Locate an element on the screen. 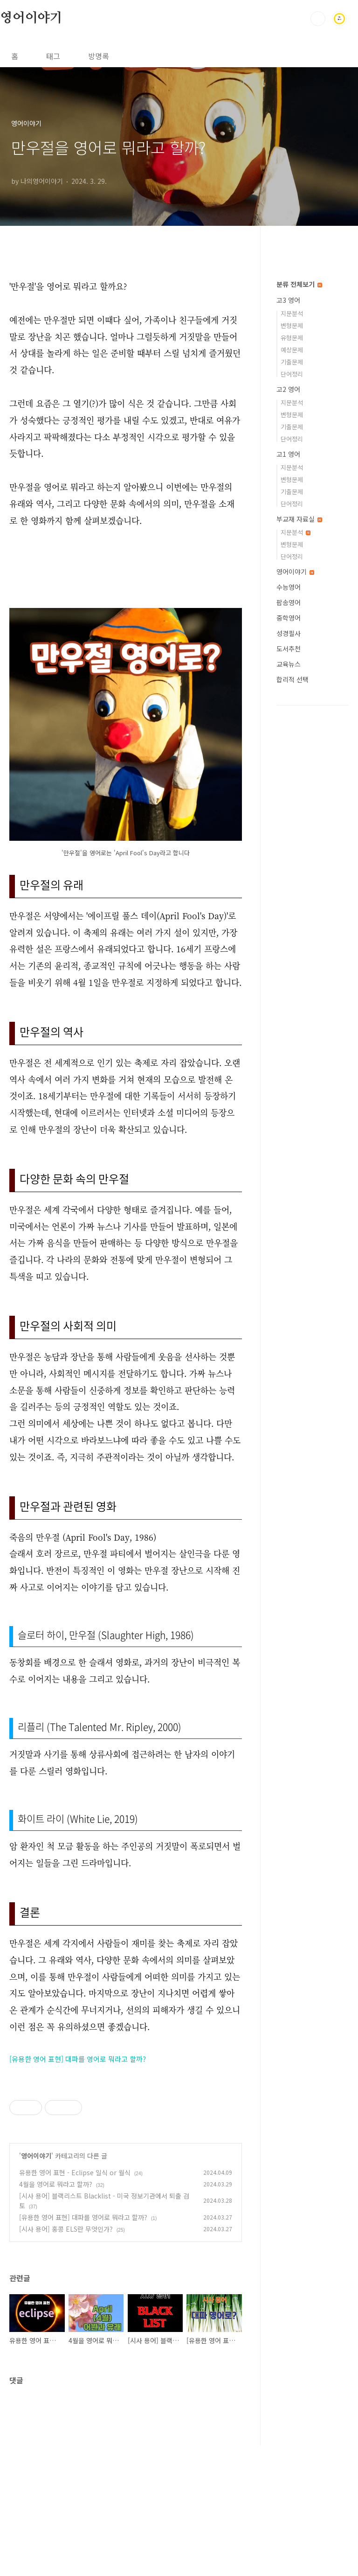 The height and width of the screenshot is (2576, 358). 성경필사 is located at coordinates (288, 633).